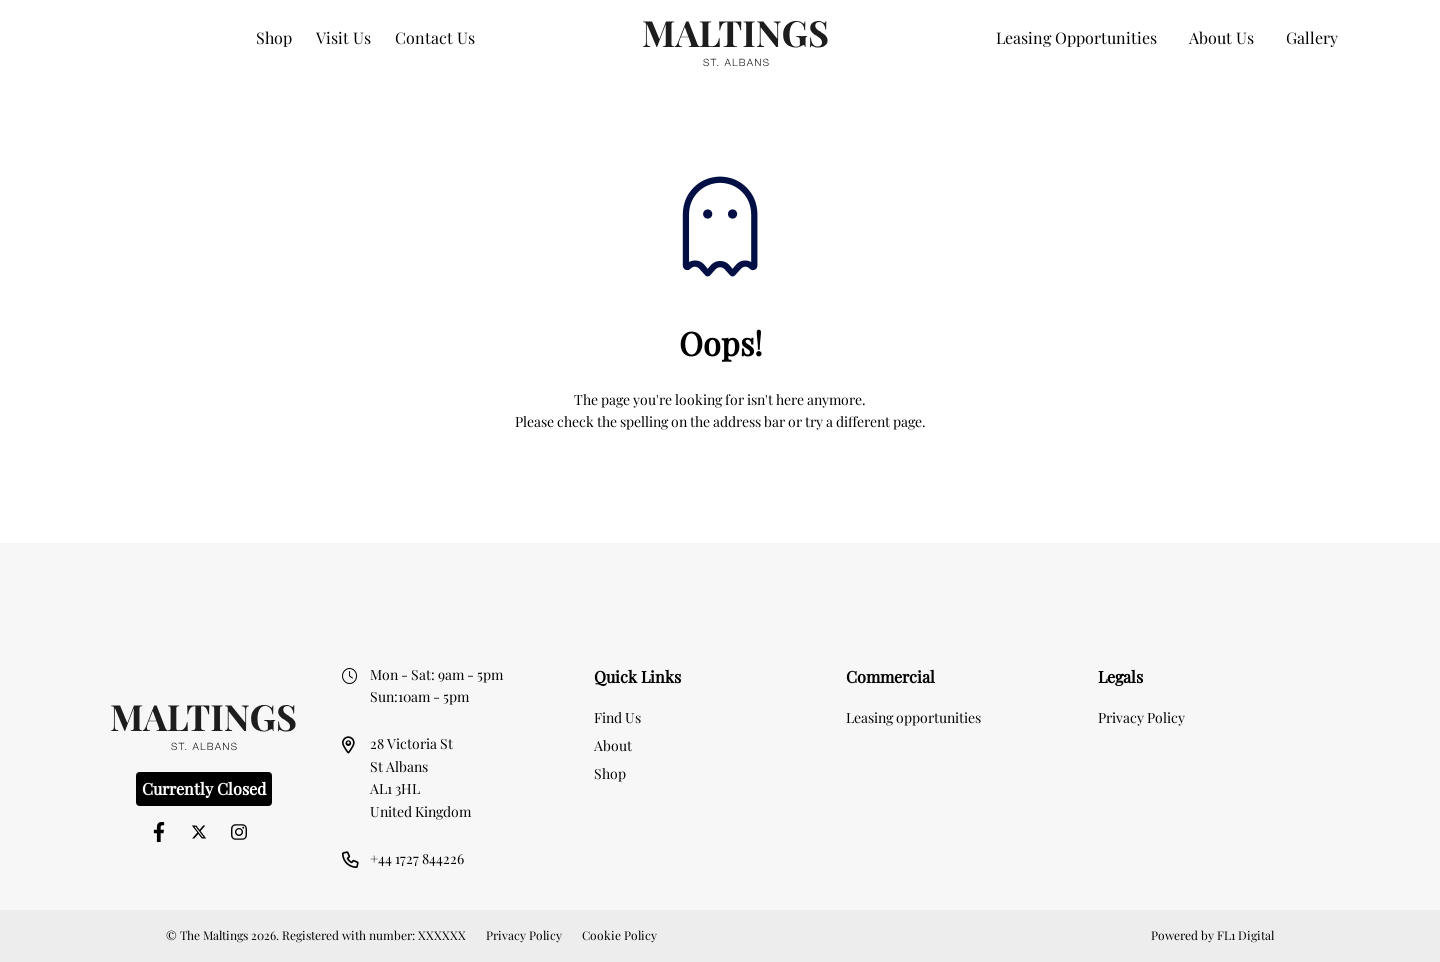  Describe the element at coordinates (613, 745) in the screenshot. I see `About` at that location.